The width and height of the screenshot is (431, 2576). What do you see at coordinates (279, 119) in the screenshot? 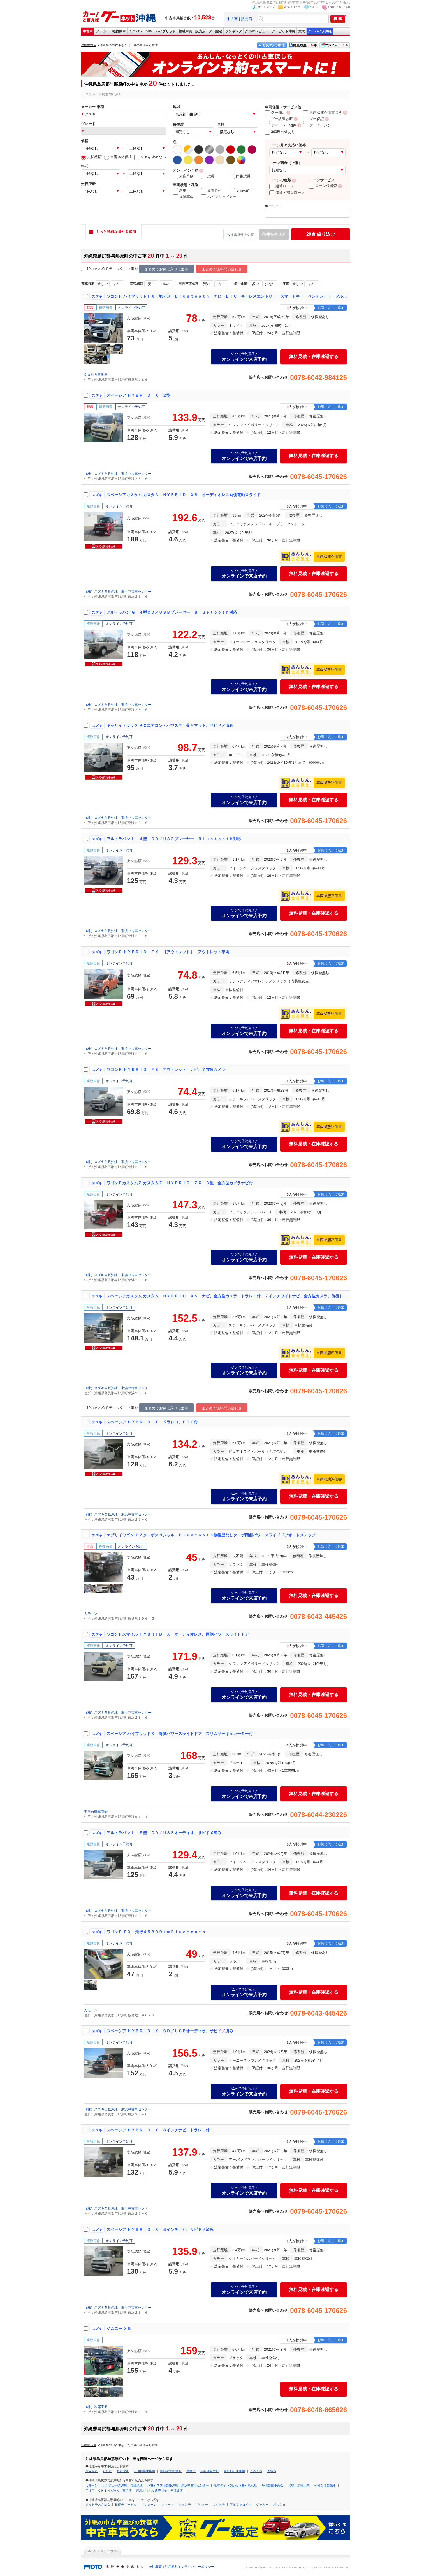
I see `グー故障診断` at bounding box center [279, 119].